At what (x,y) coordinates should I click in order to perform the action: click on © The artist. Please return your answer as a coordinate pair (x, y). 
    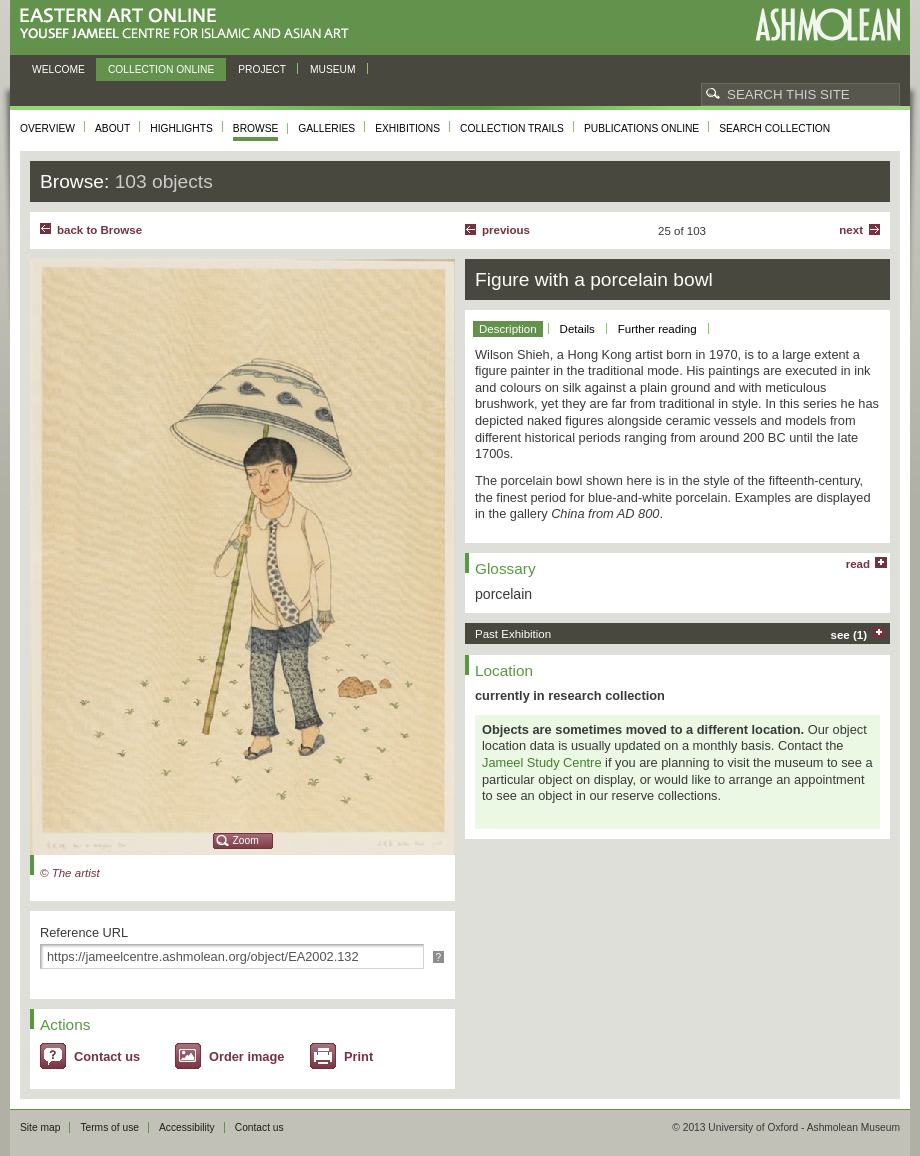
    Looking at the image, I should click on (70, 873).